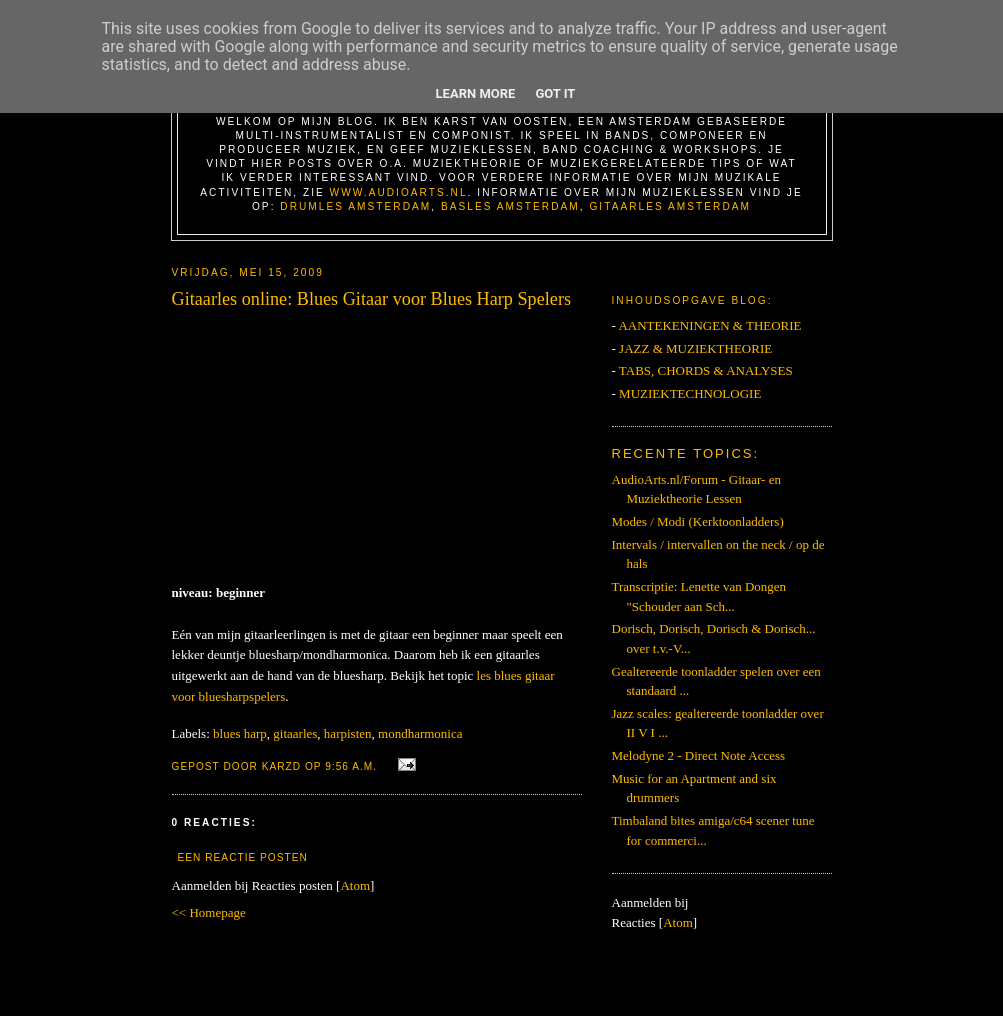 Image resolution: width=1003 pixels, height=1016 pixels. Describe the element at coordinates (243, 857) in the screenshot. I see `Een reactie posten` at that location.